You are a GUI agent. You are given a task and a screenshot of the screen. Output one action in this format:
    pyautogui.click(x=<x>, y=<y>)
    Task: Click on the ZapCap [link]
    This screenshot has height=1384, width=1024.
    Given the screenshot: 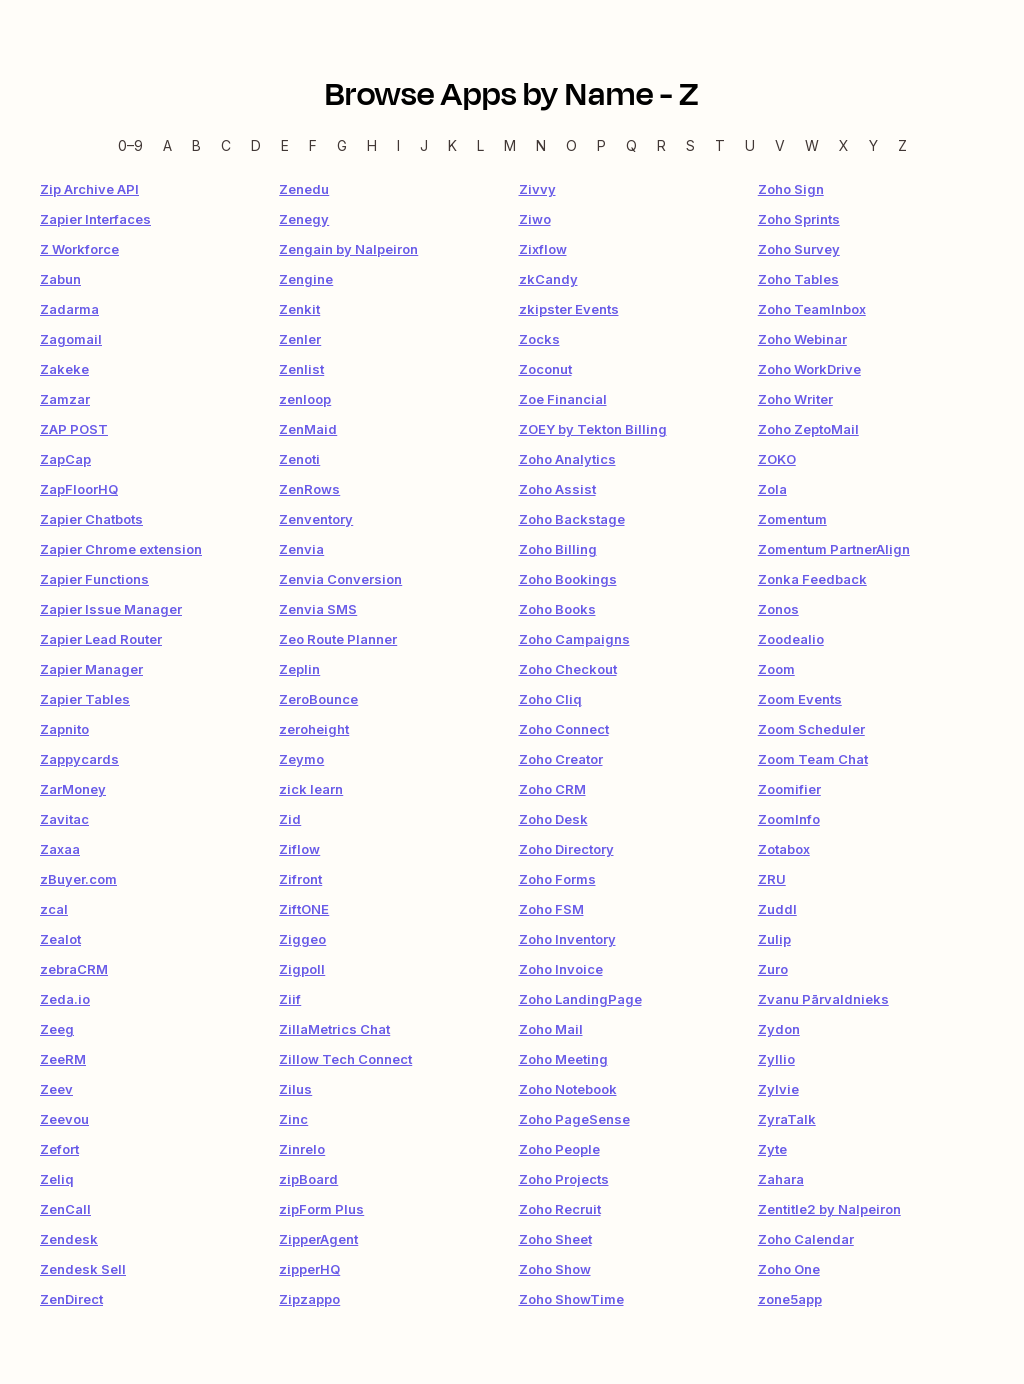 What is the action you would take?
    pyautogui.click(x=65, y=459)
    